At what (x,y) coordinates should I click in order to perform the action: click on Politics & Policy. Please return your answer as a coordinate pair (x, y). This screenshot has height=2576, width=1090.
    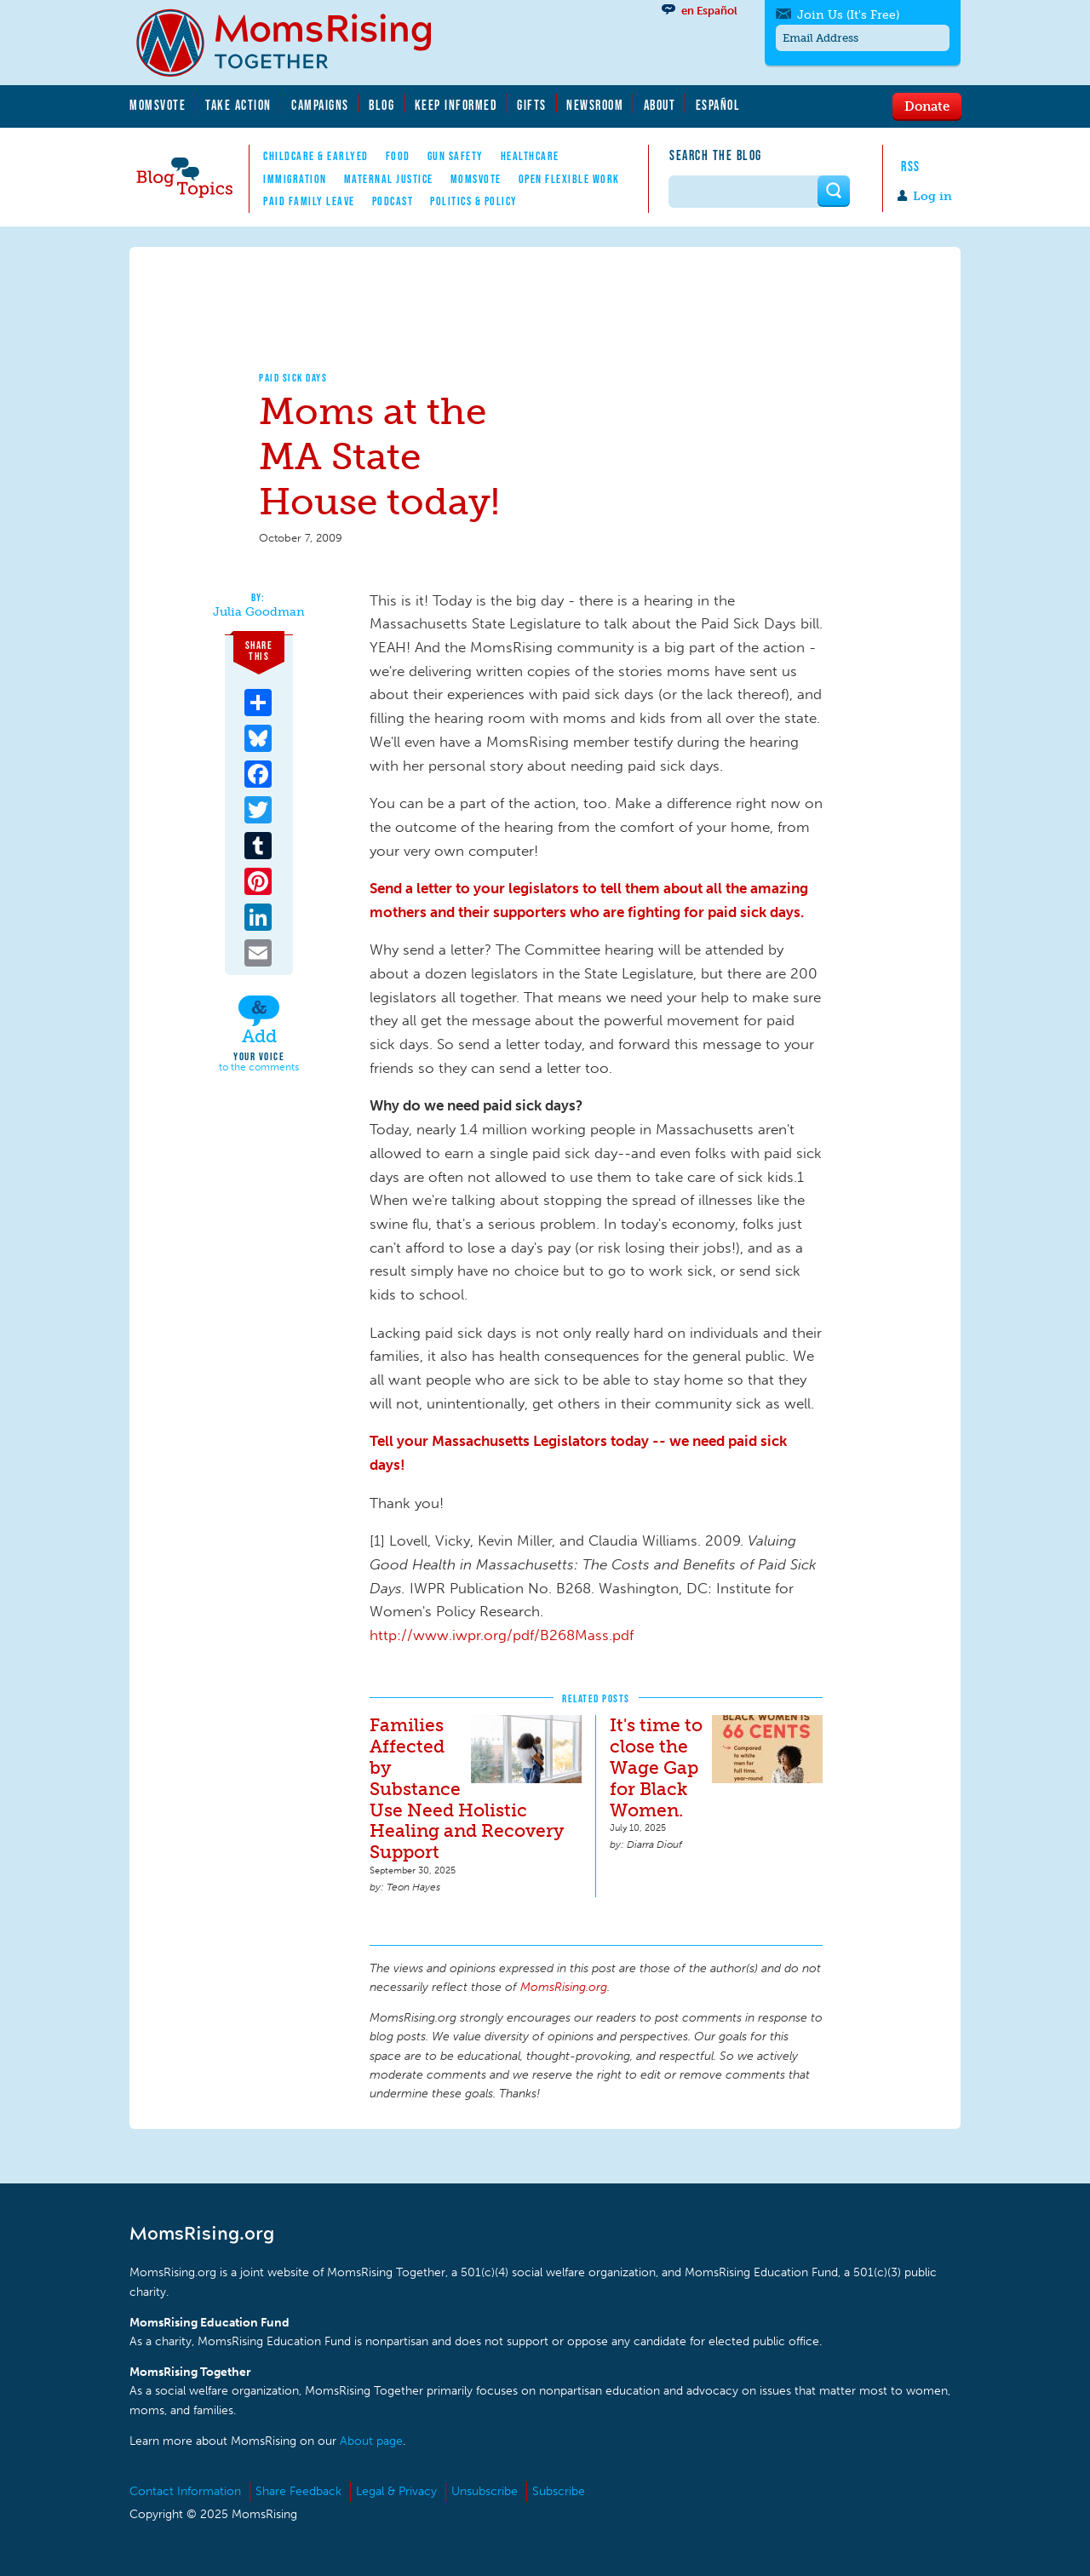
    Looking at the image, I should click on (474, 201).